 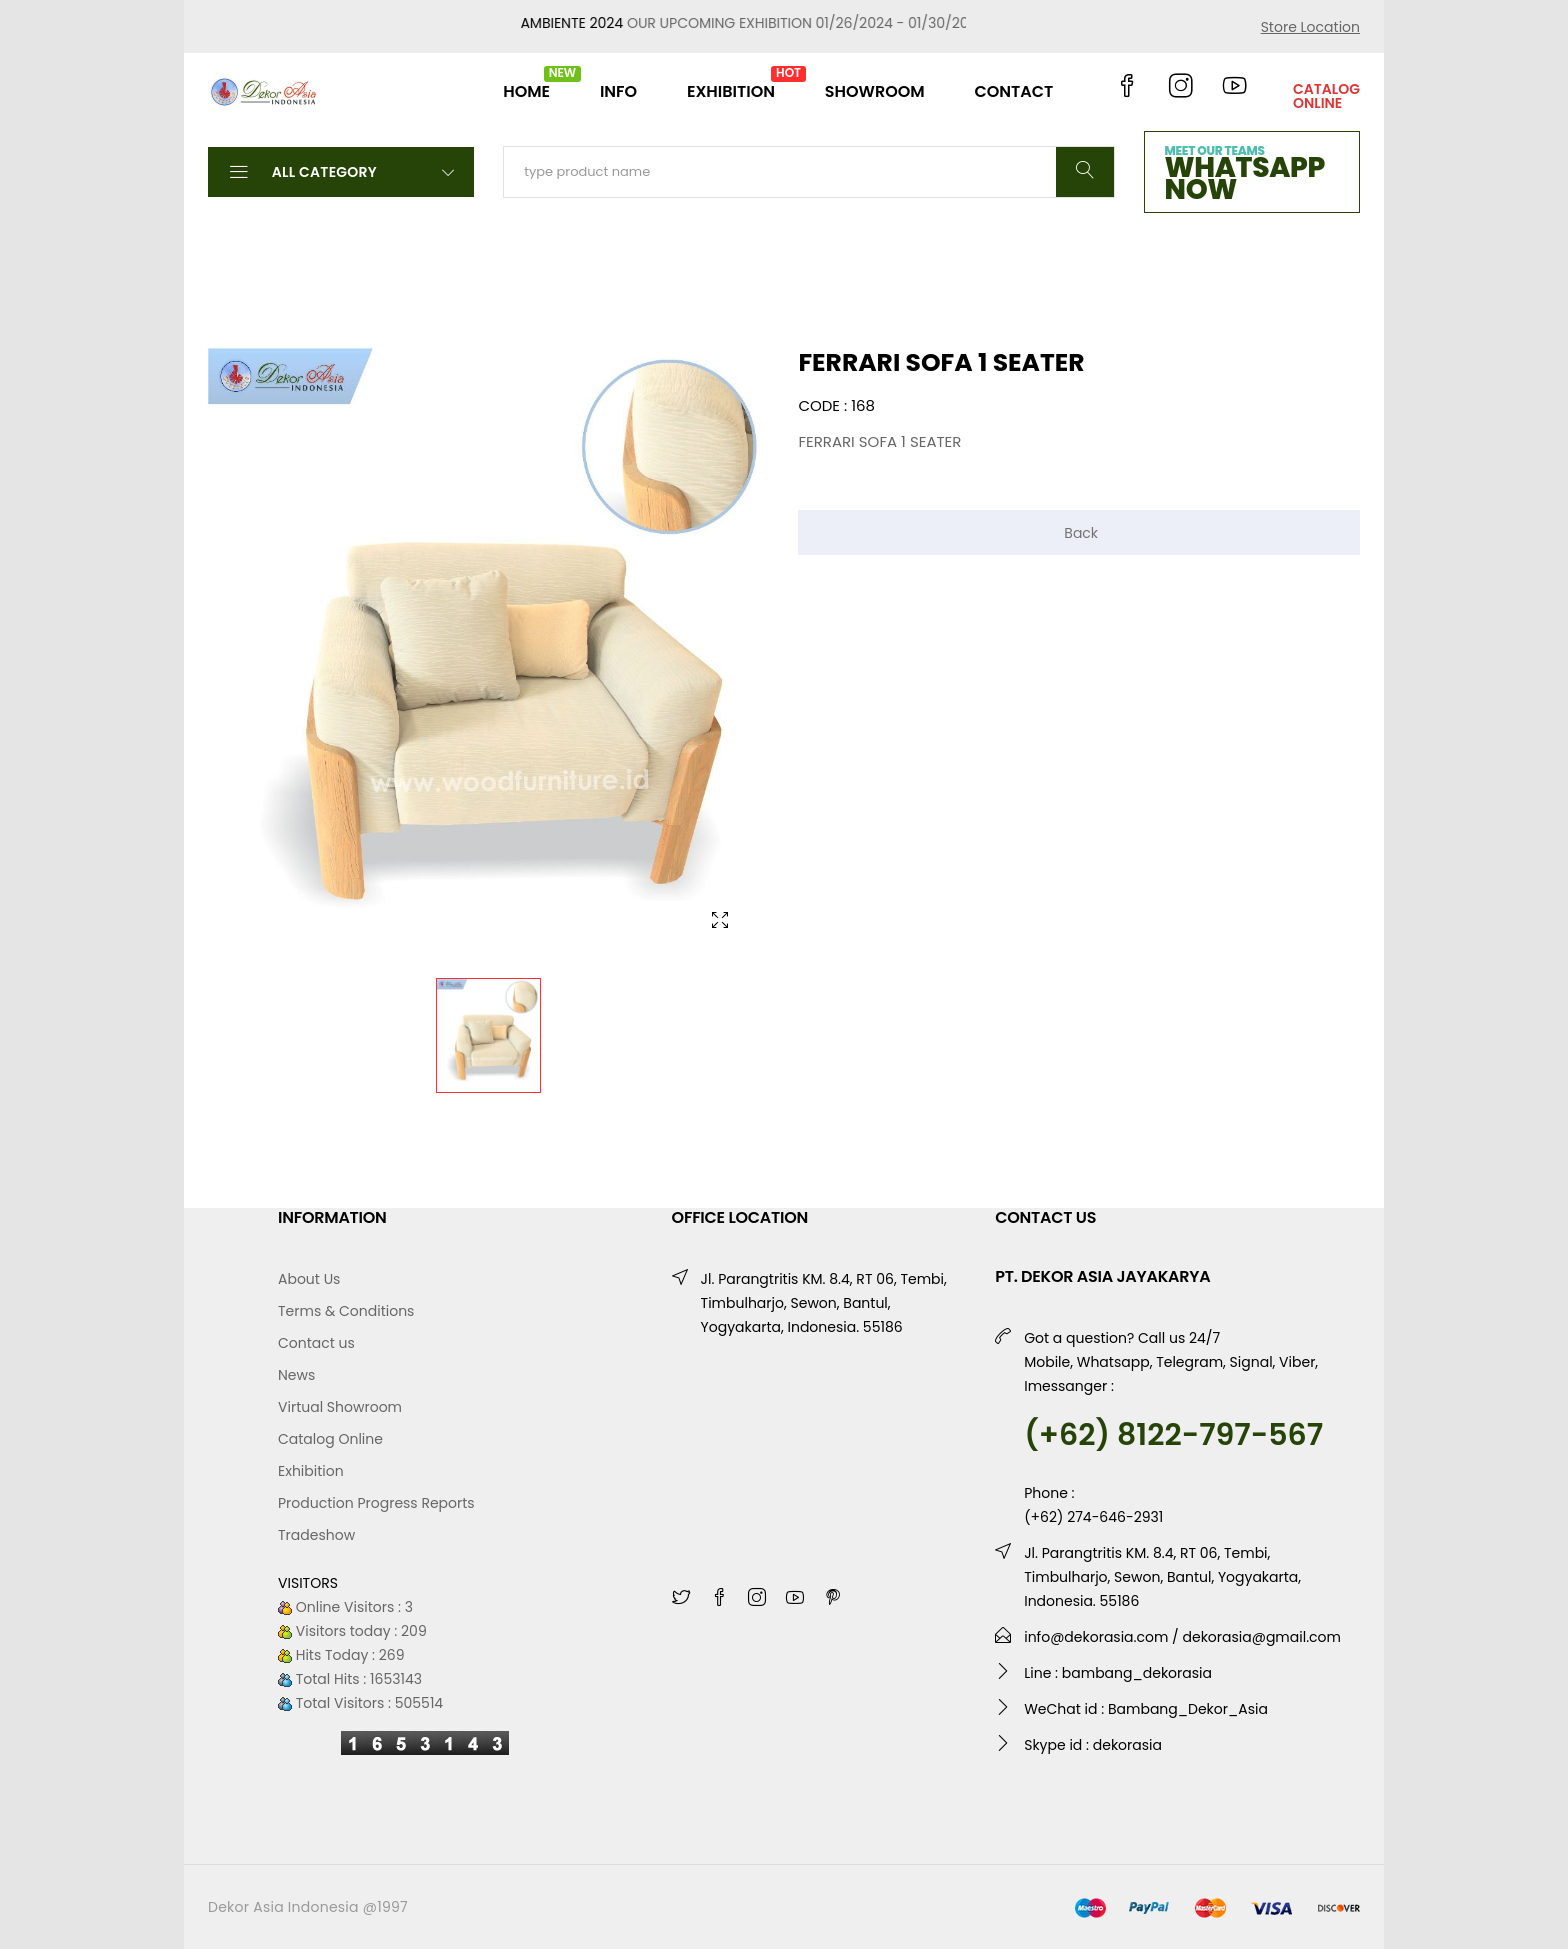 What do you see at coordinates (296, 1375) in the screenshot?
I see `News` at bounding box center [296, 1375].